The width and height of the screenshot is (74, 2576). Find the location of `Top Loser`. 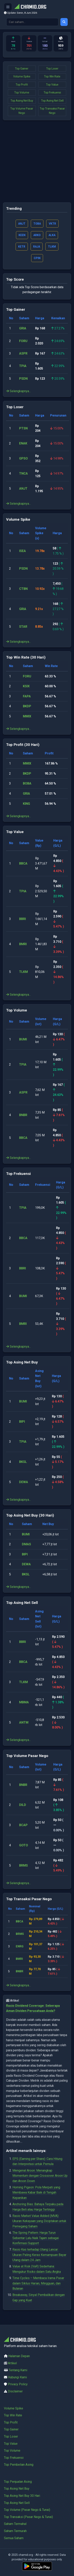

Top Loser is located at coordinates (52, 68).